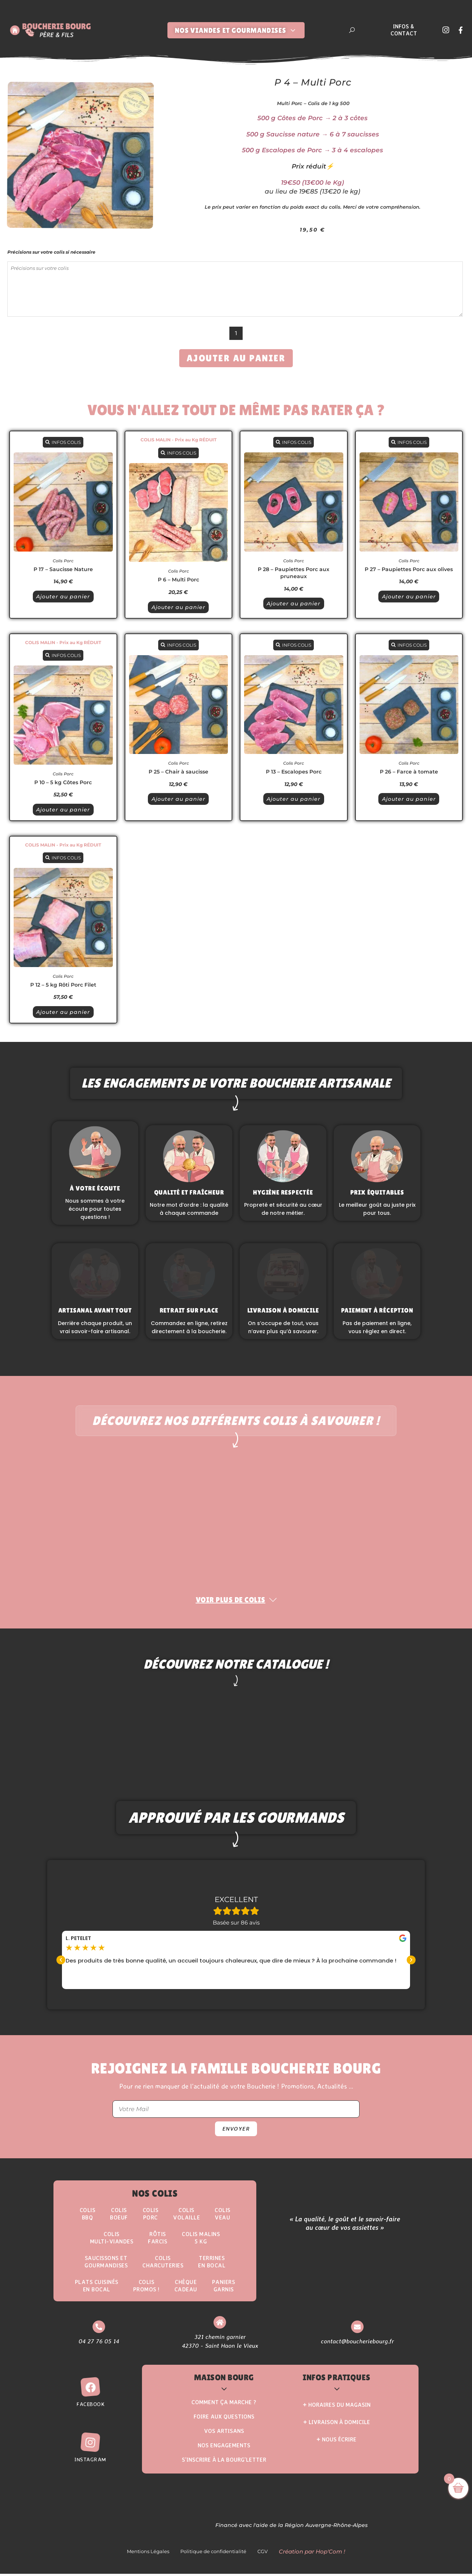  Describe the element at coordinates (118, 2214) in the screenshot. I see `ColisBoeuf` at that location.